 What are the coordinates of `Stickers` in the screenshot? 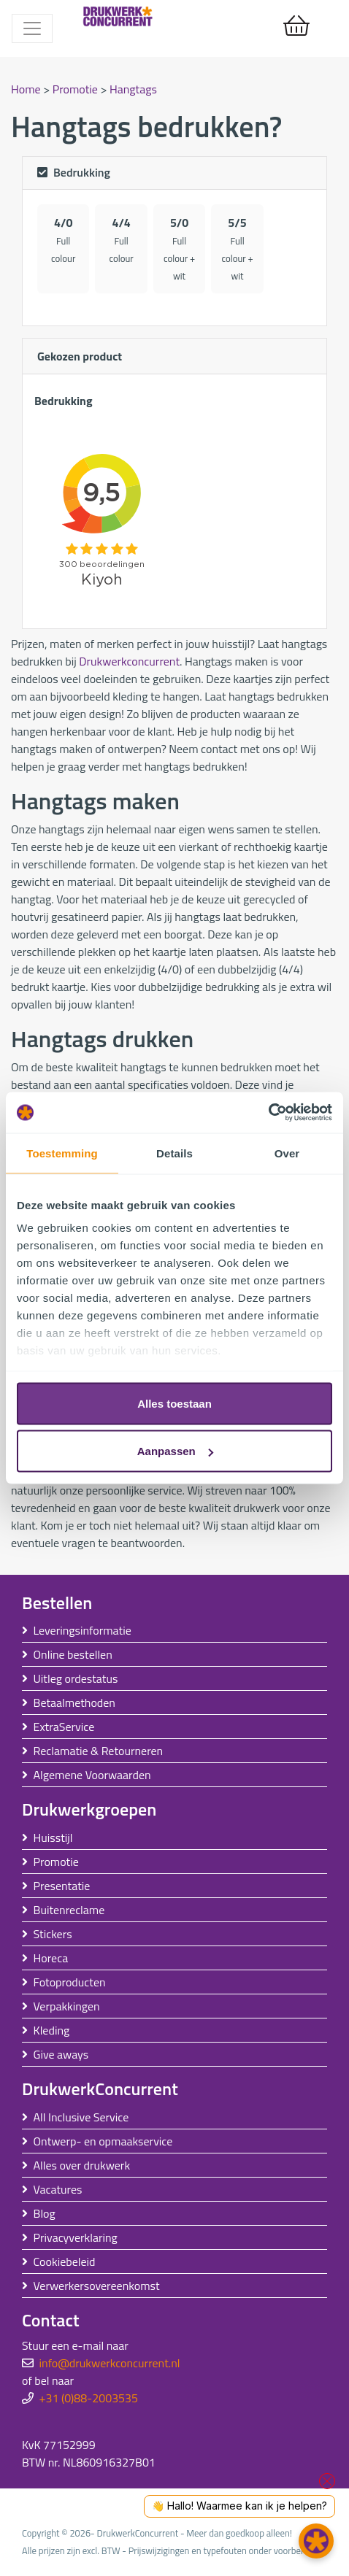 It's located at (53, 1934).